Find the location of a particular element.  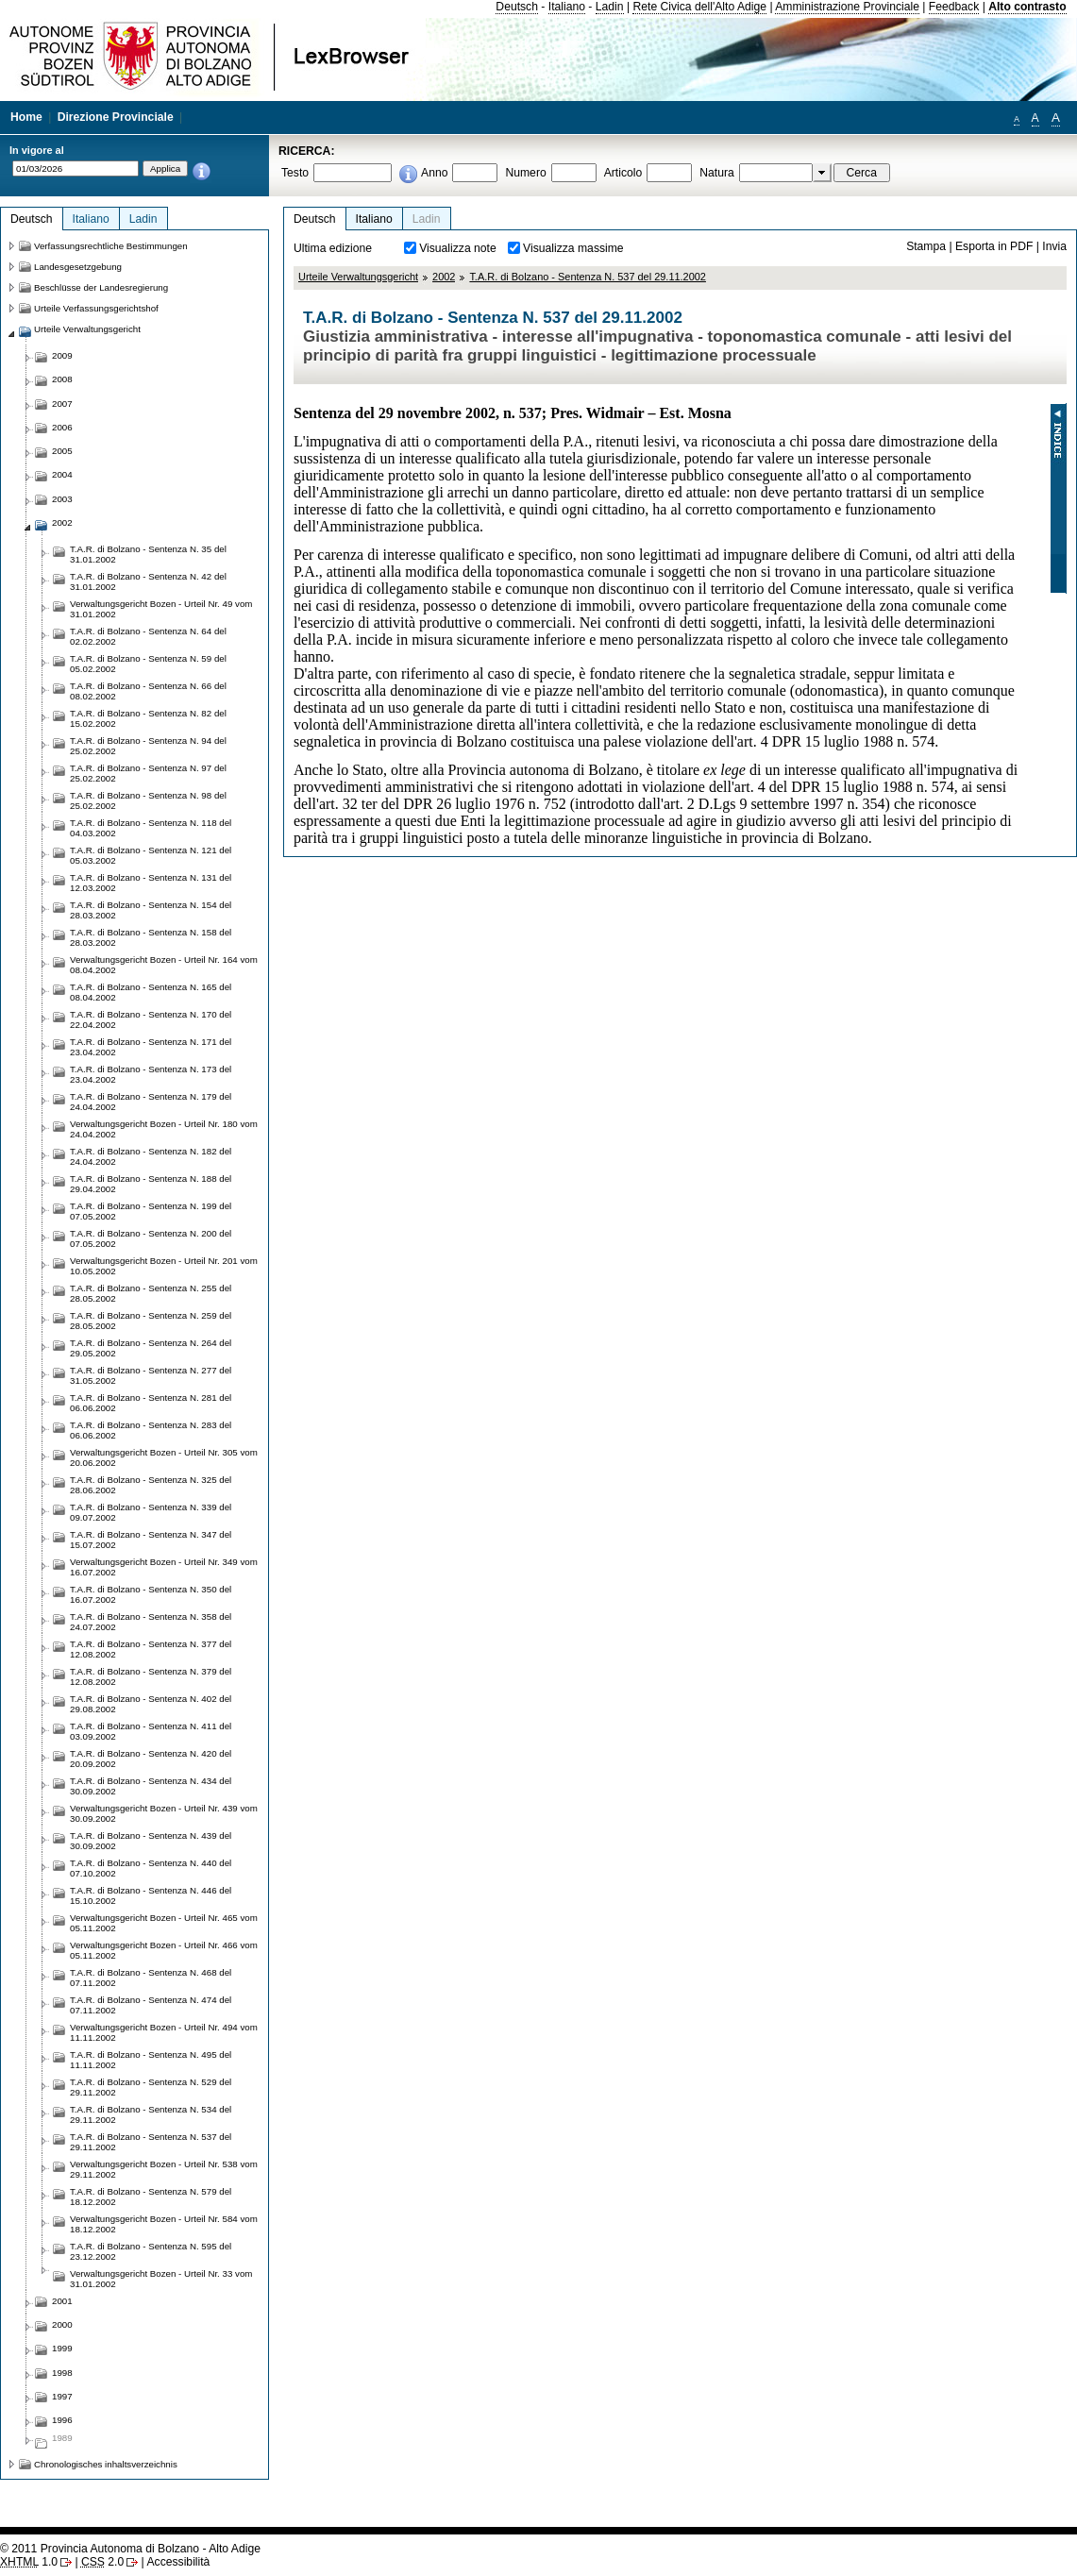

Numero is located at coordinates (525, 172).